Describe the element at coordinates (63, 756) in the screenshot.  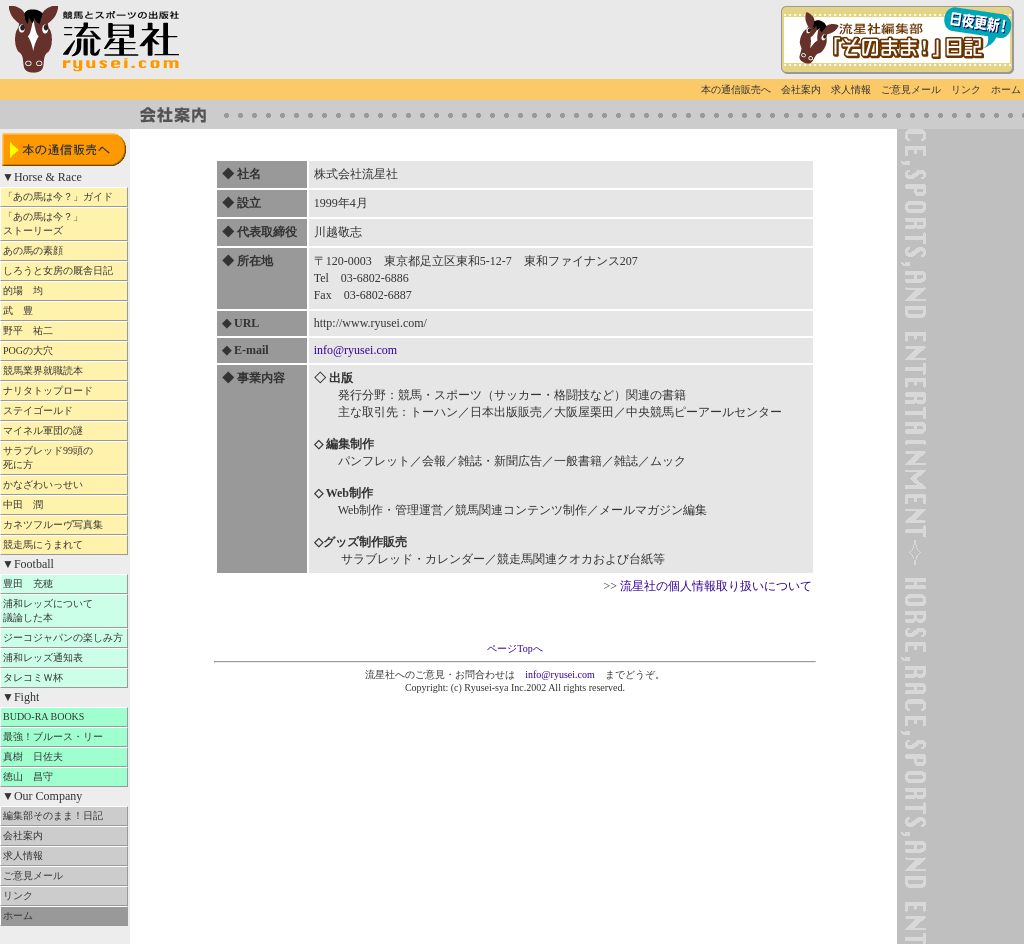
I see `真樹 日佐夫` at that location.